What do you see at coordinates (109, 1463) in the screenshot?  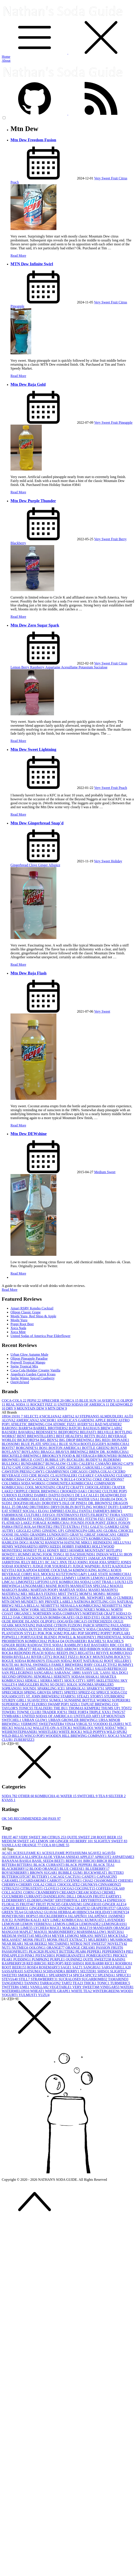 I see `CAMAÑO BROS` at bounding box center [109, 1463].